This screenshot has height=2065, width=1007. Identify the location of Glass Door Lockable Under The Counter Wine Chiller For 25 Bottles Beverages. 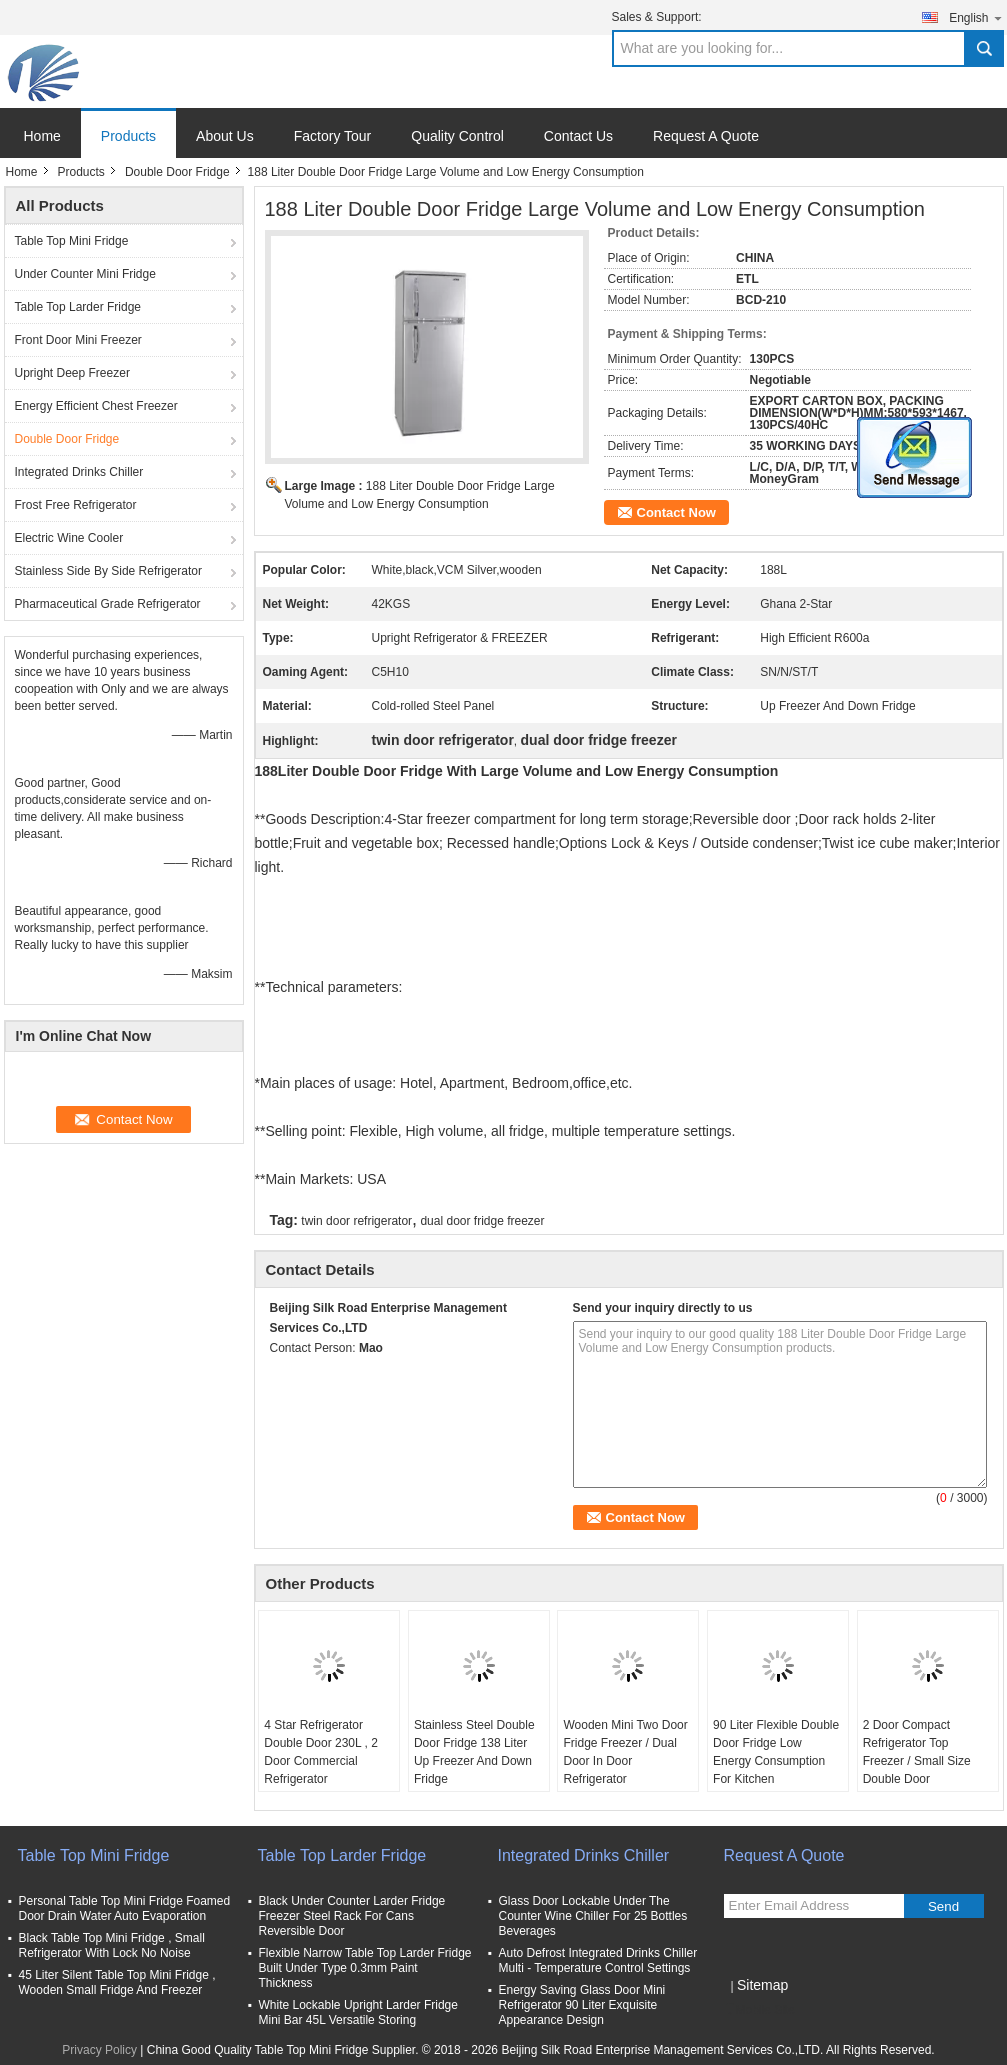
(593, 1916).